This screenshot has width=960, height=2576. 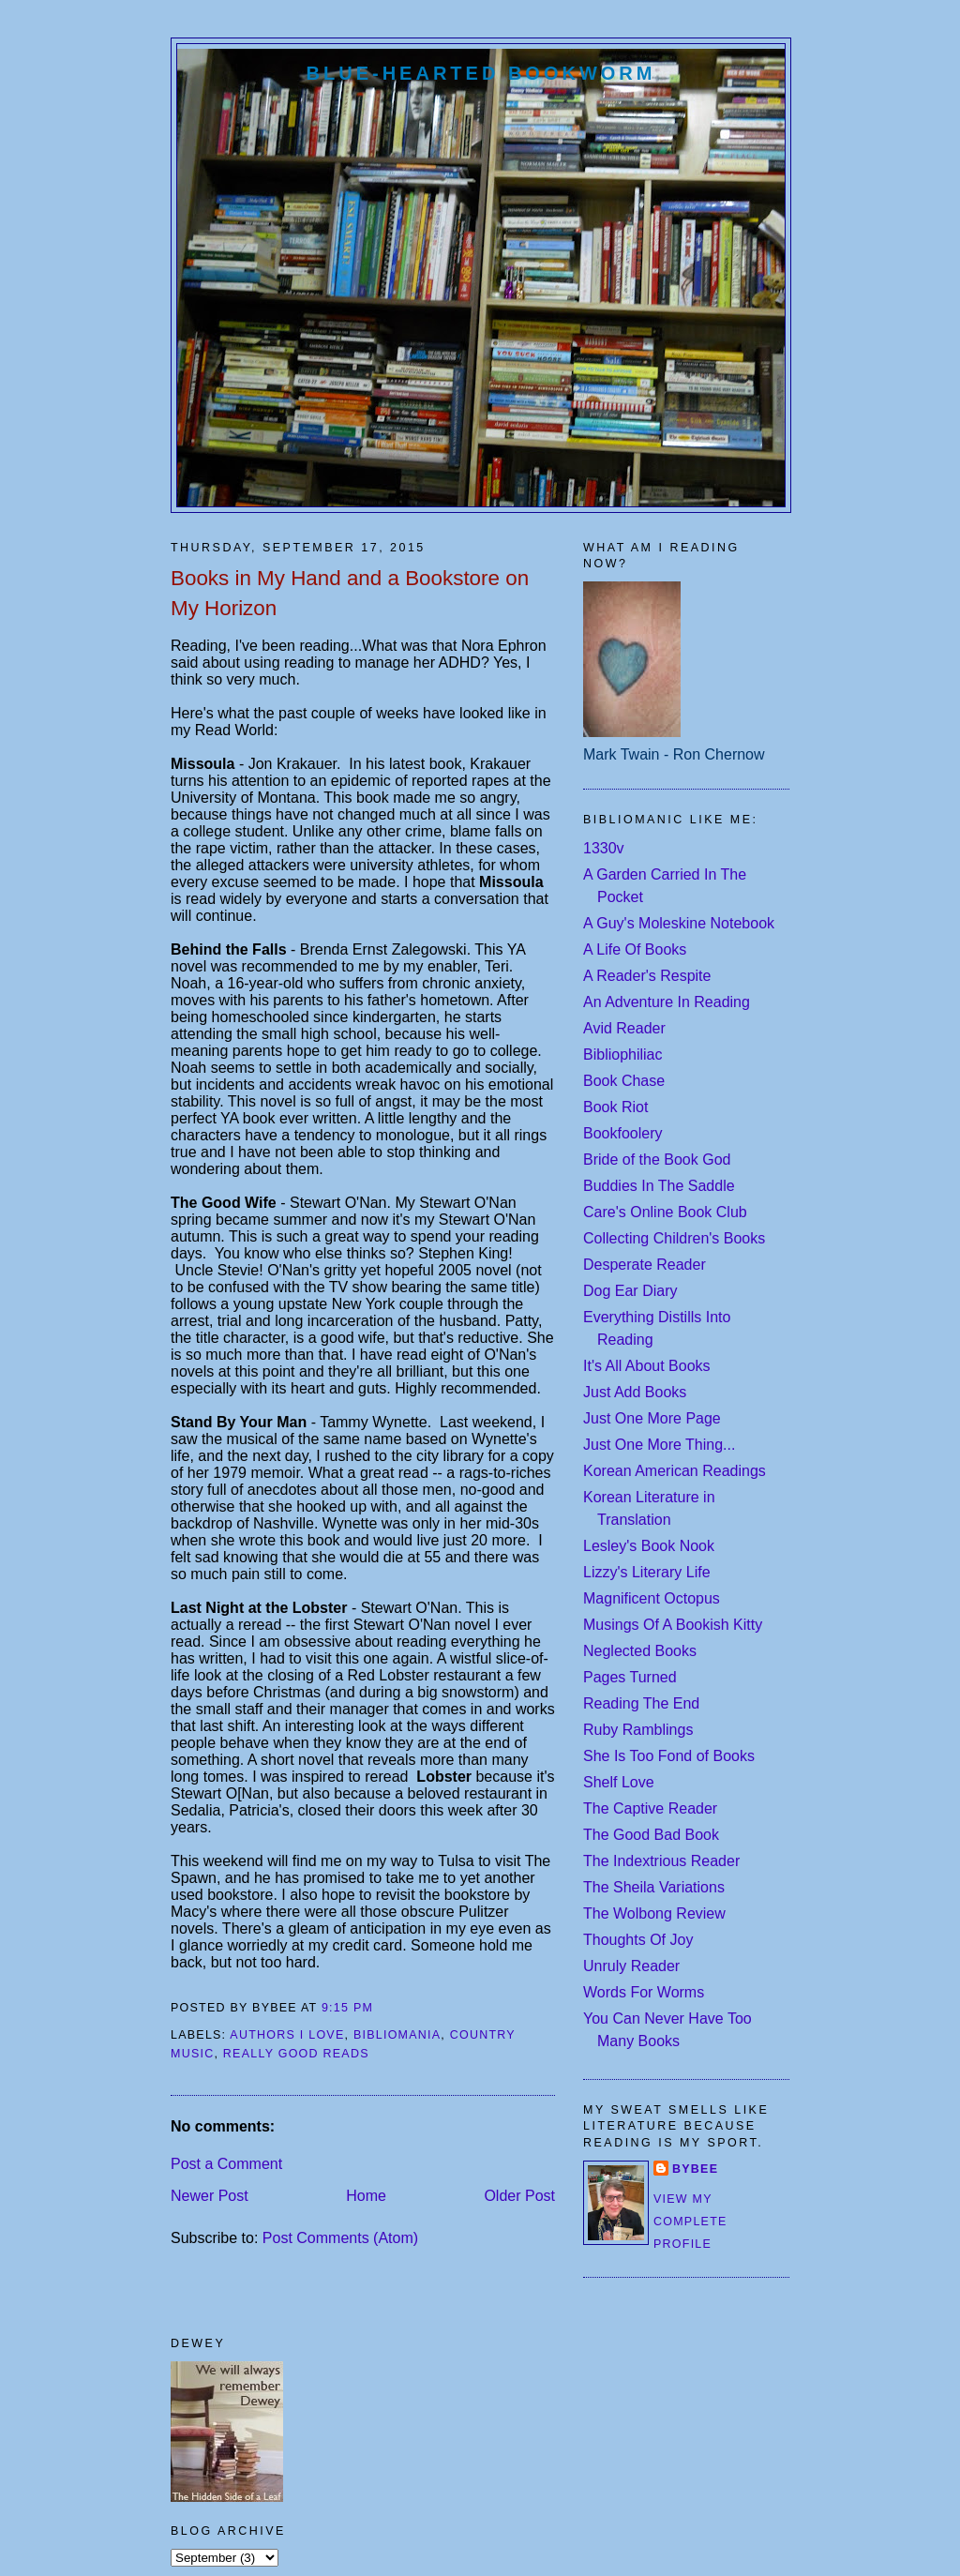 What do you see at coordinates (666, 1002) in the screenshot?
I see `An Adventure In Reading` at bounding box center [666, 1002].